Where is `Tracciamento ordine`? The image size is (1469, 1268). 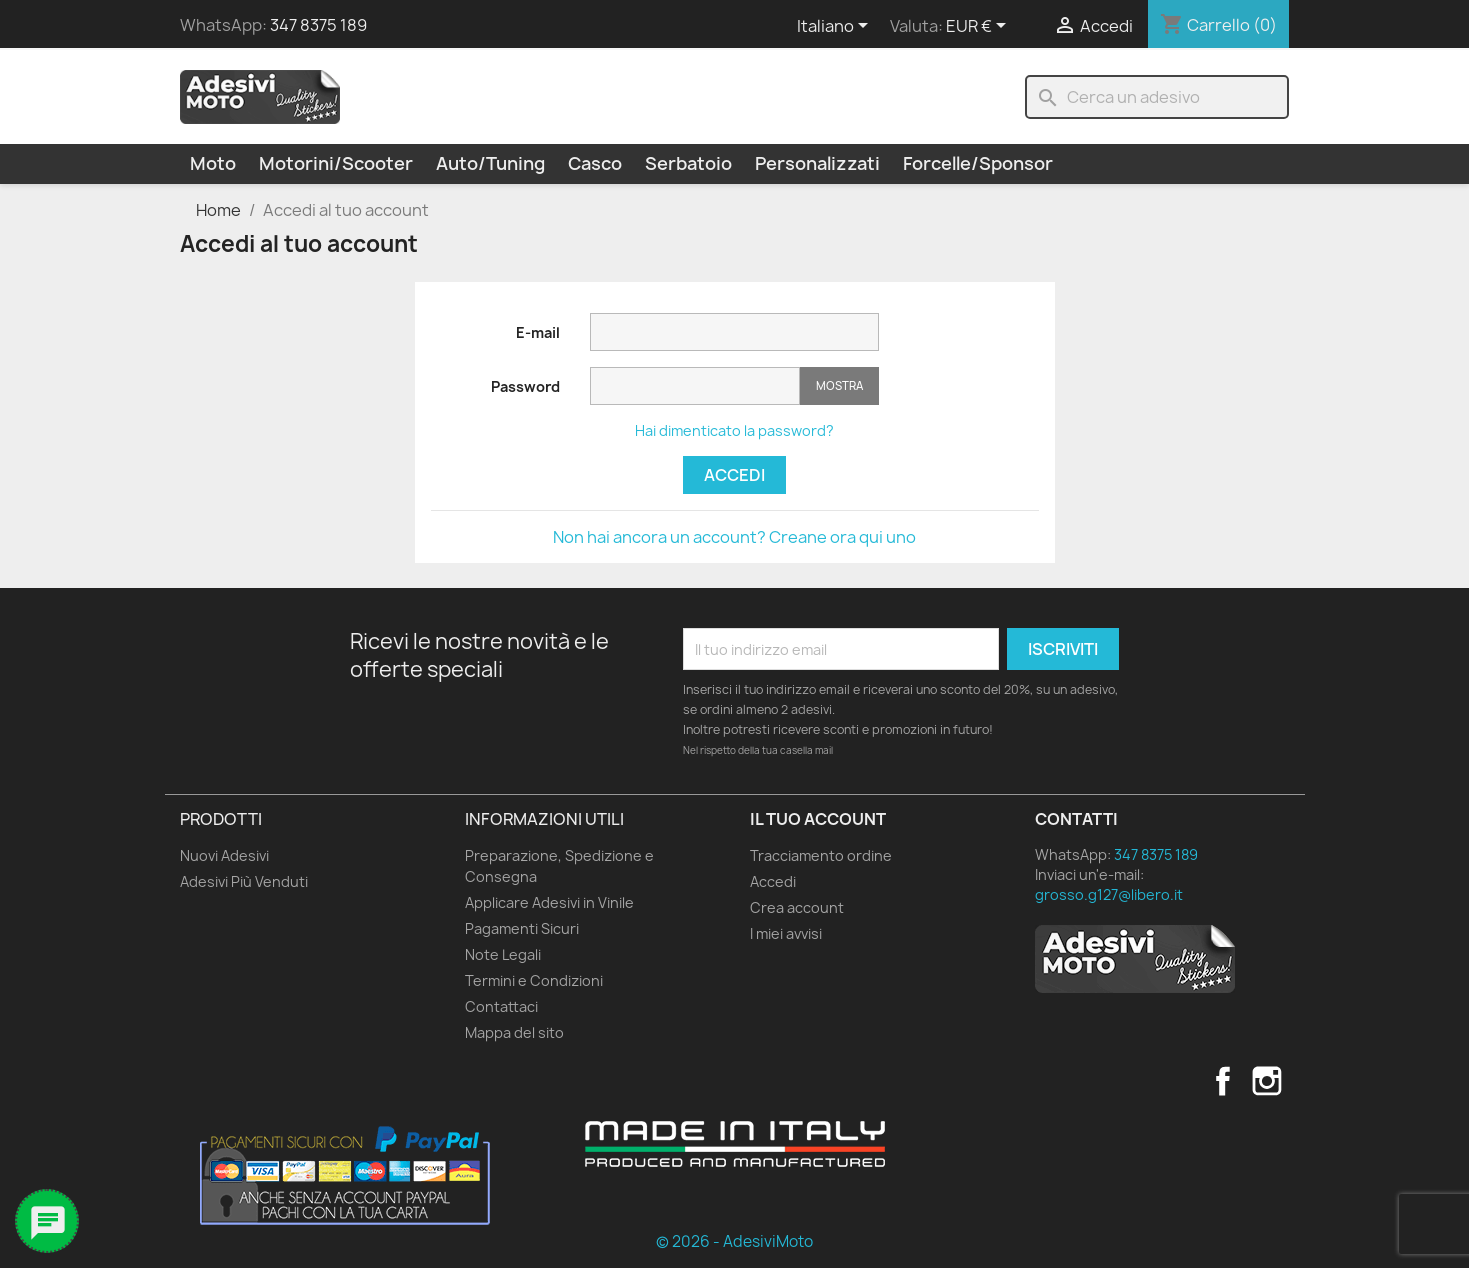 Tracciamento ordine is located at coordinates (821, 855).